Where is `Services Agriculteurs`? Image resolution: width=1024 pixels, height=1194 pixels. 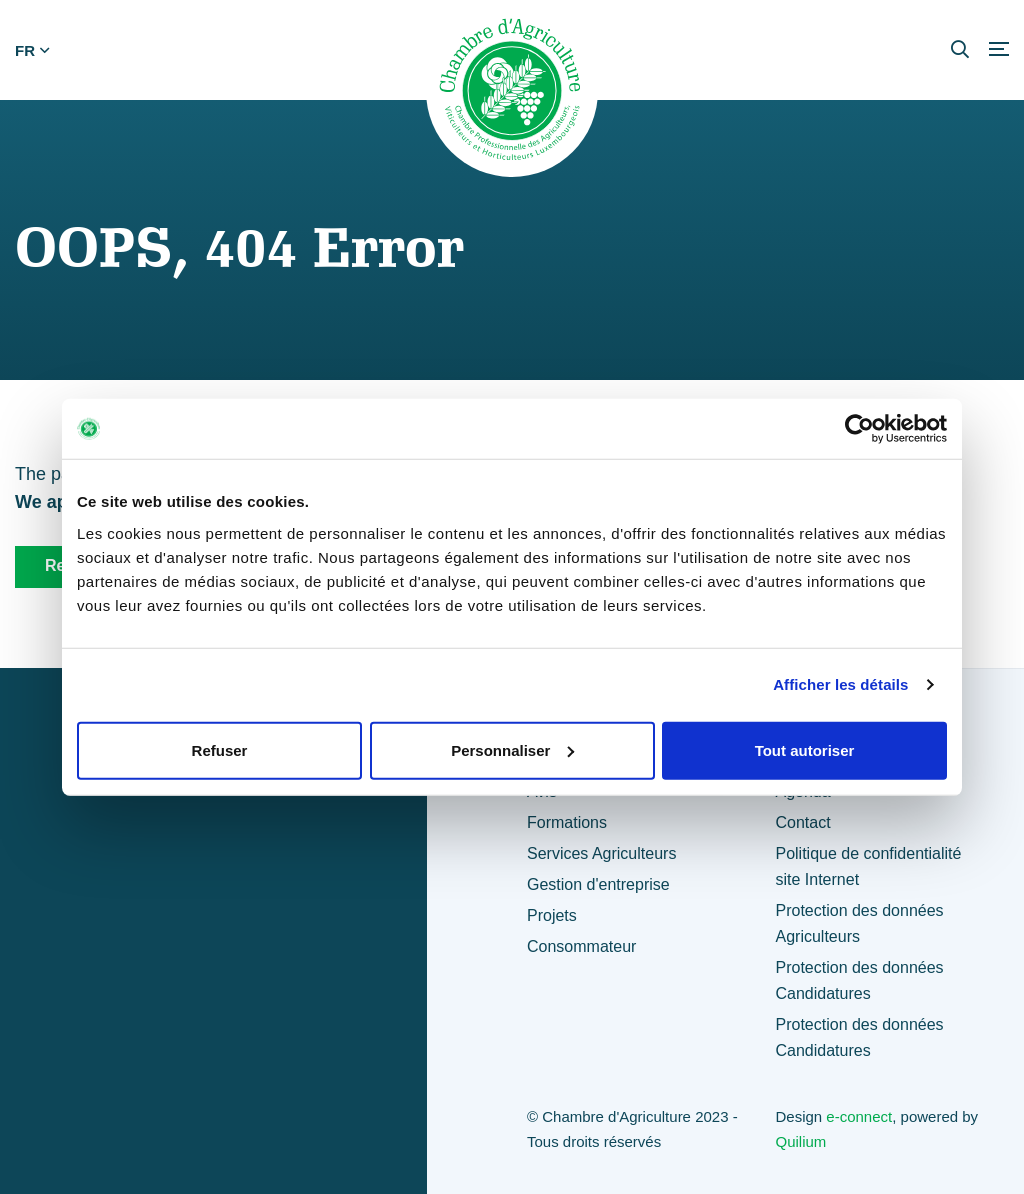
Services Agriculteurs is located at coordinates (601, 853).